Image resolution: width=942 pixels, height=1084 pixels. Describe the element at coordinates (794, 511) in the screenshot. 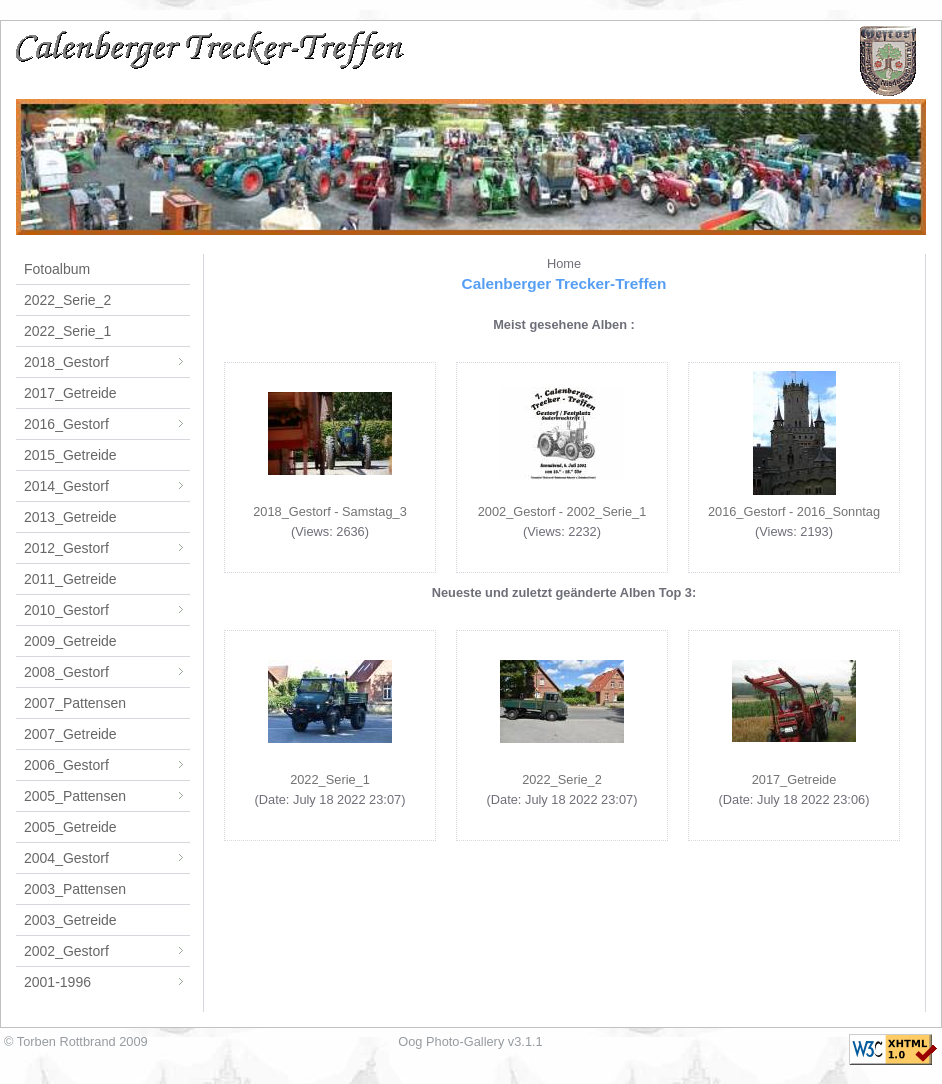

I see `2016_Gestorf - 2016_Sonntag` at that location.